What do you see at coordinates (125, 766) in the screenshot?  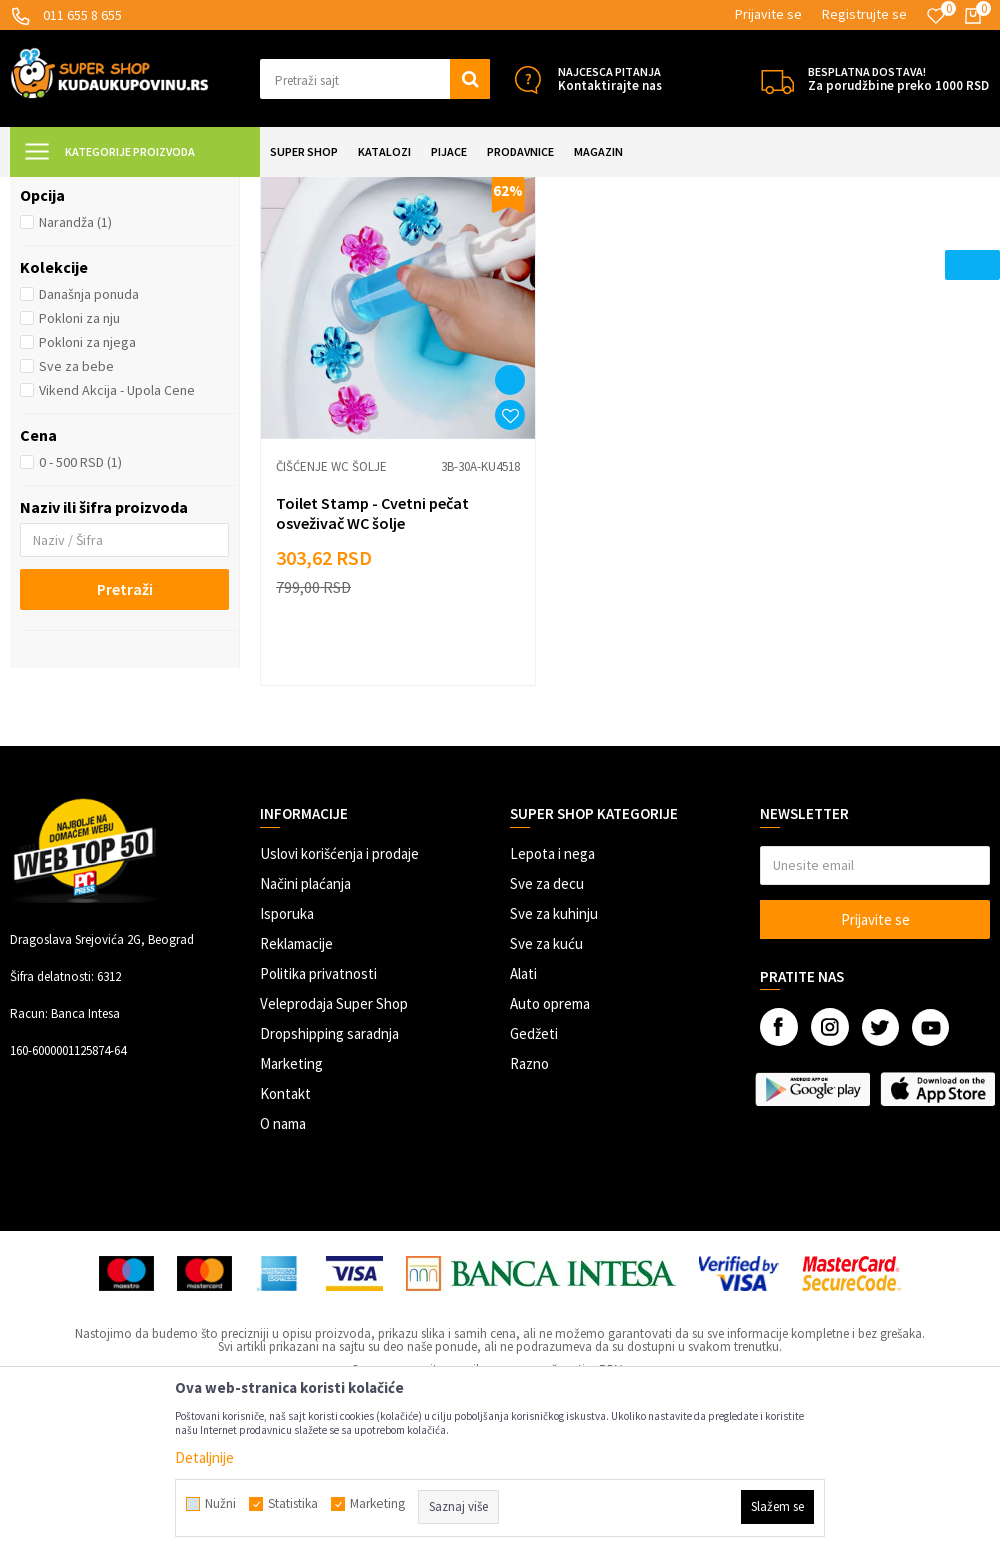 I see `Pretraži` at bounding box center [125, 766].